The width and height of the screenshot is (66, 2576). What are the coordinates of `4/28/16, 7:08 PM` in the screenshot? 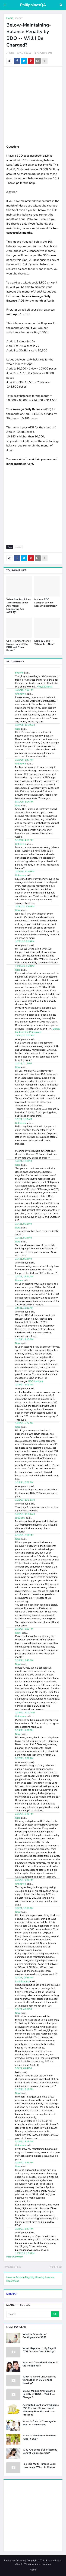 It's located at (24, 690).